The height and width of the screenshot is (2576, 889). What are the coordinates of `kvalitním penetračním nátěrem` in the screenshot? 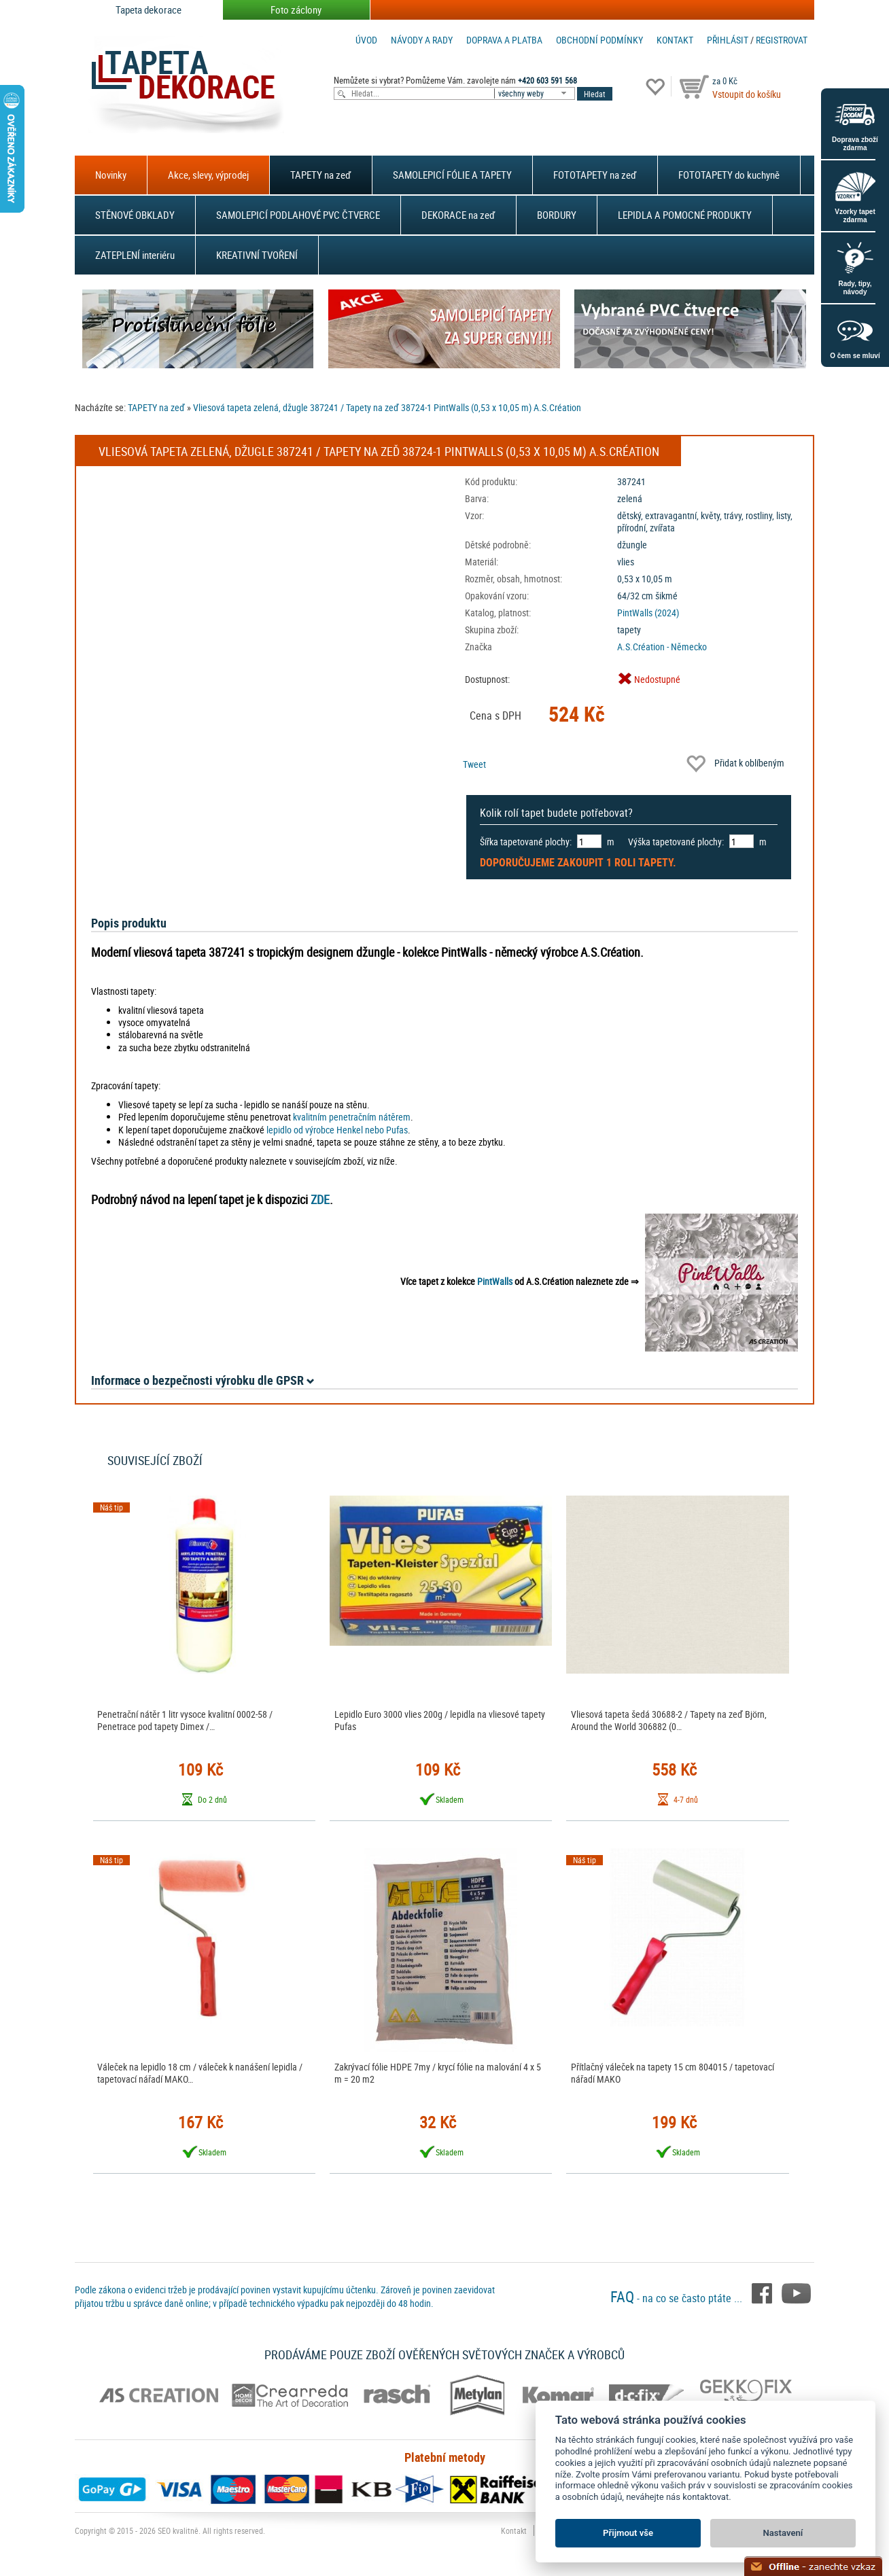 It's located at (352, 1116).